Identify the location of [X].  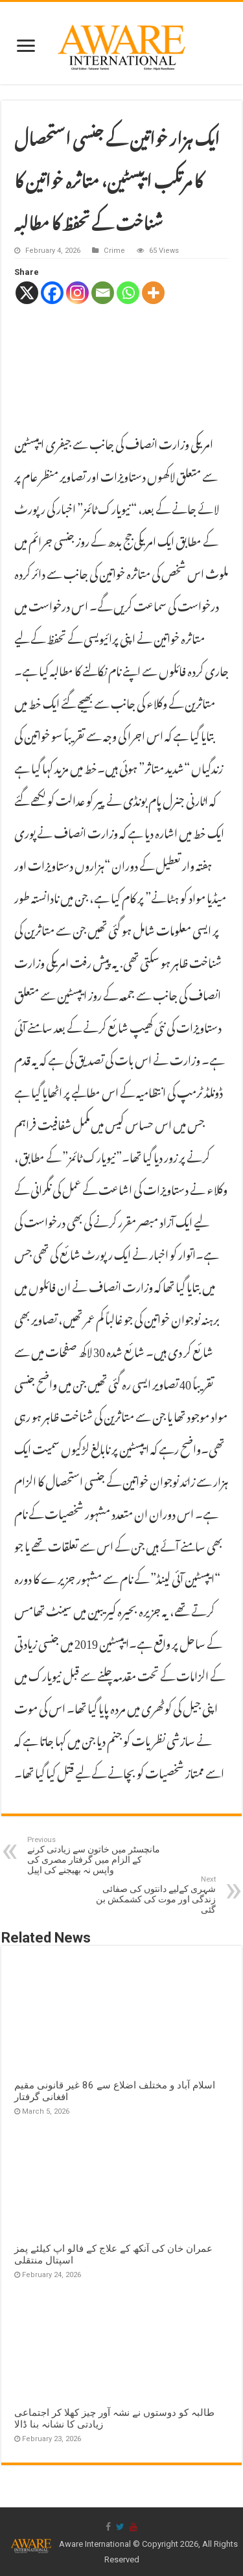
(27, 292).